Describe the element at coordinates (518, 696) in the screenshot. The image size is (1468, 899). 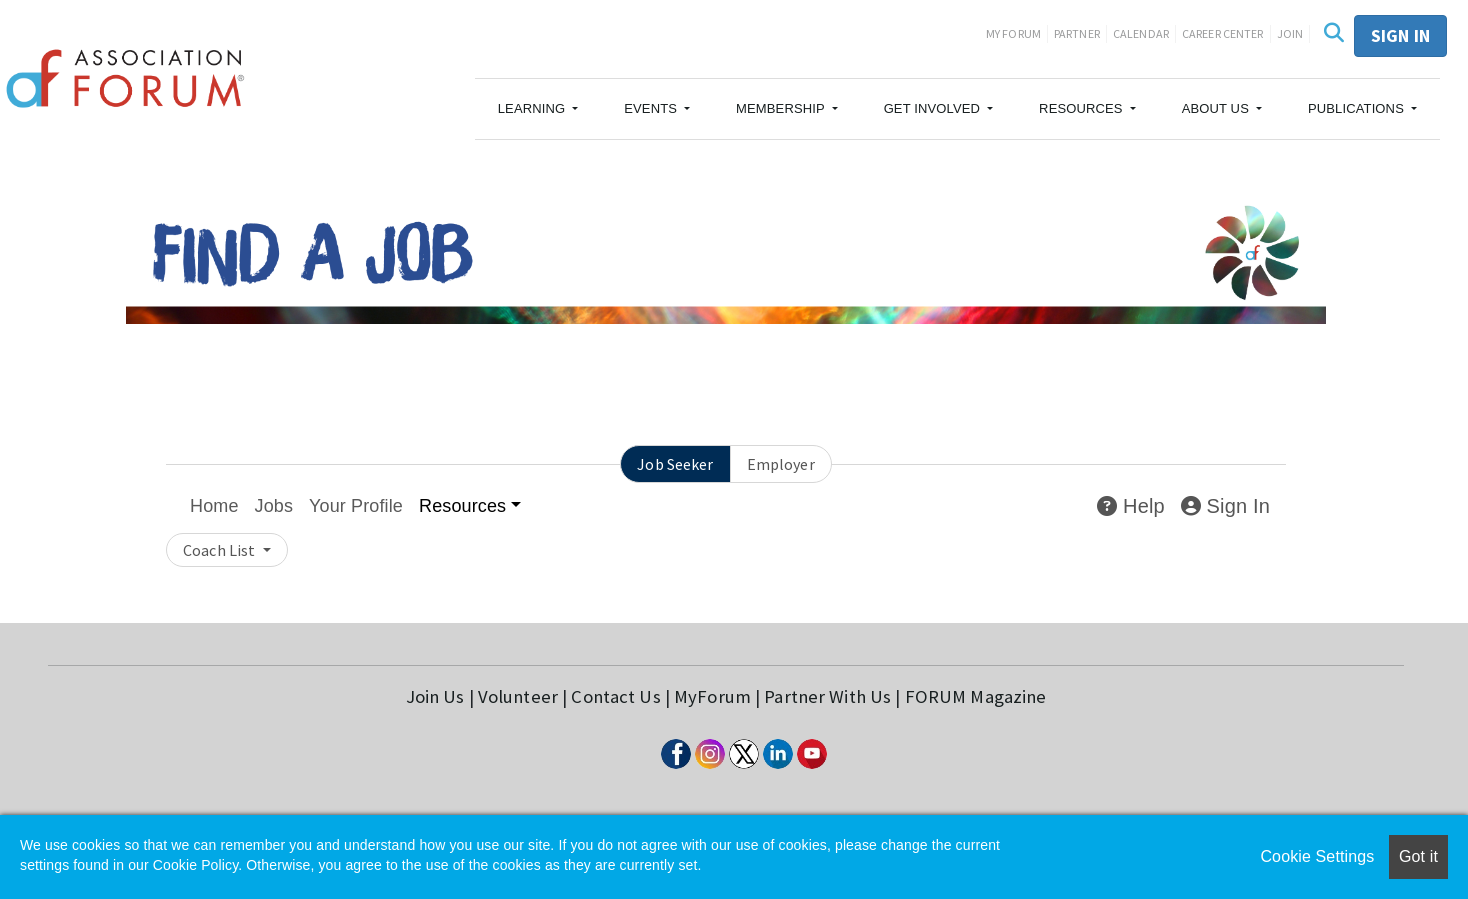
I see `Volunteer` at that location.